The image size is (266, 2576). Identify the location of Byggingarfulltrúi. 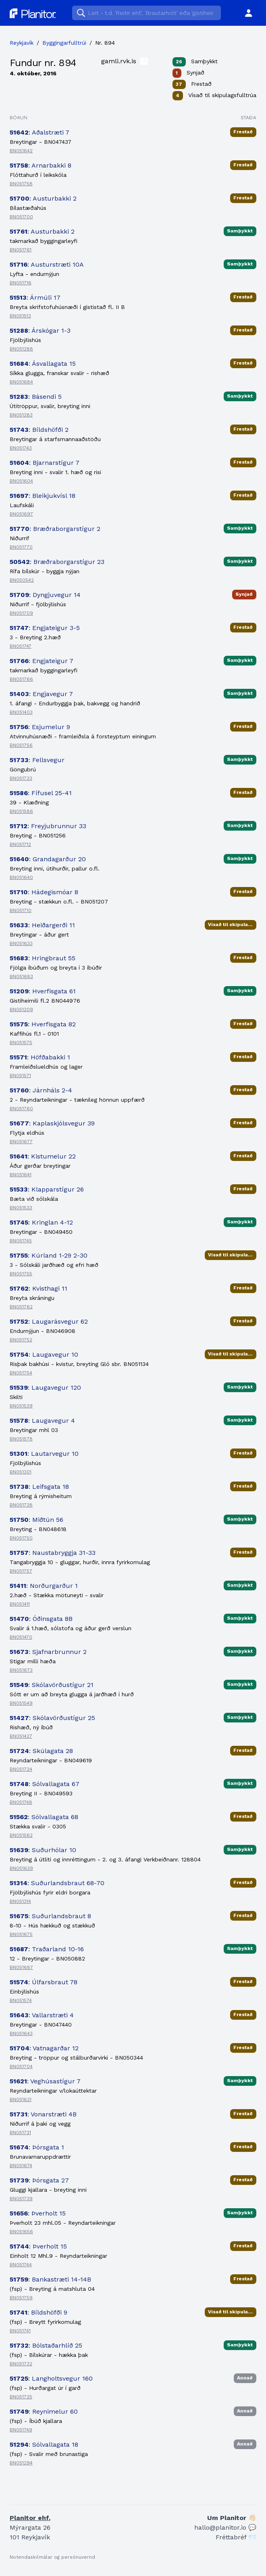
(64, 42).